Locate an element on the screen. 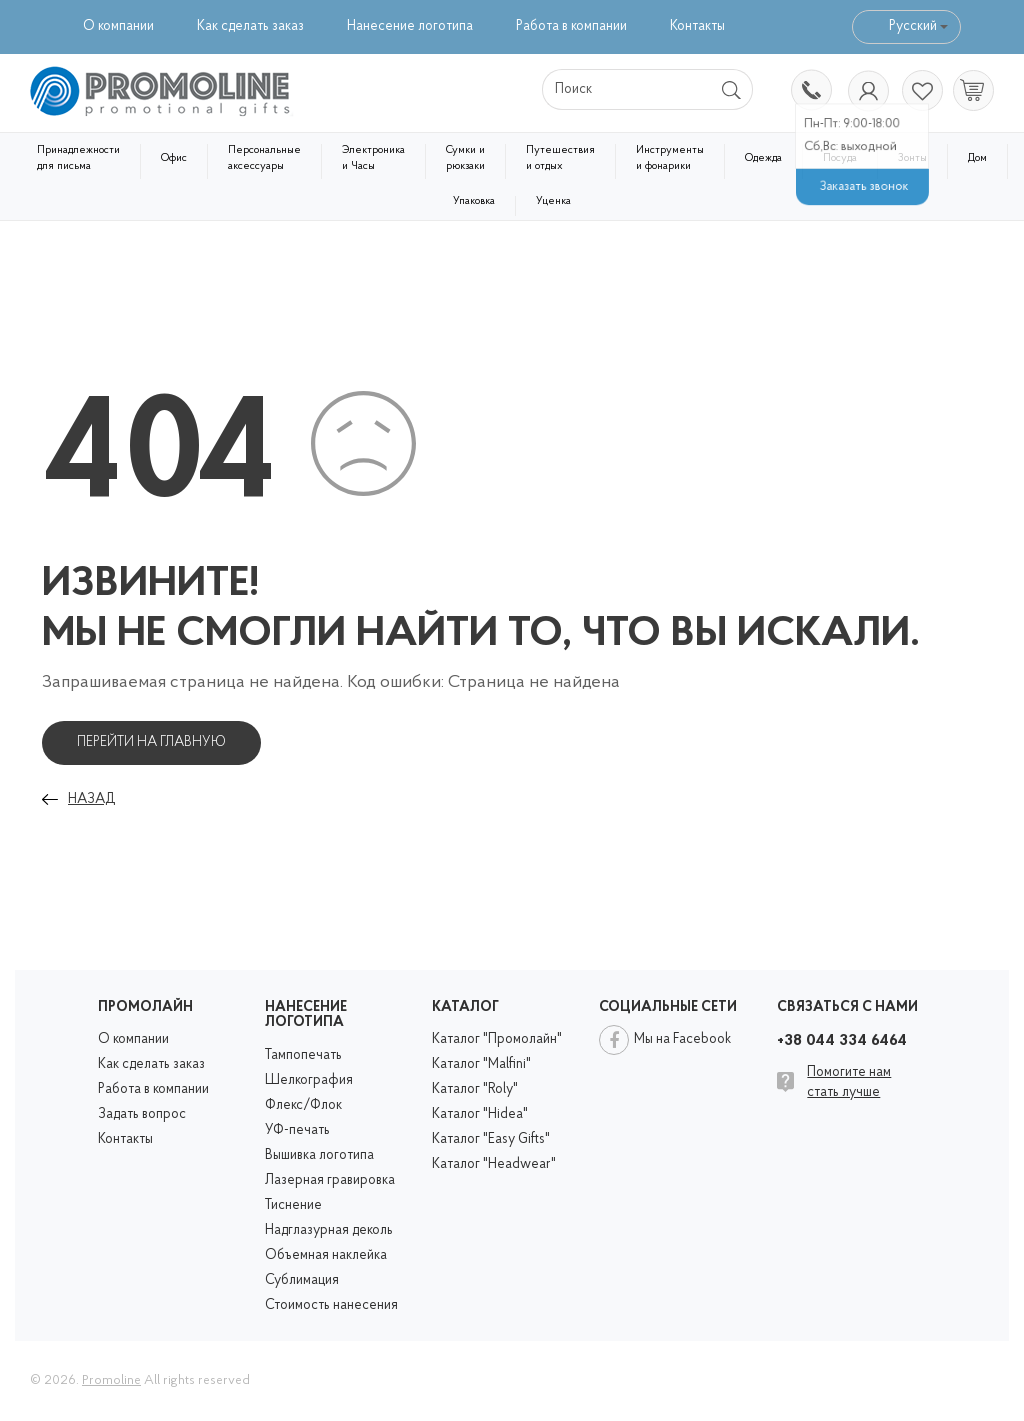  Посуда is located at coordinates (840, 158).